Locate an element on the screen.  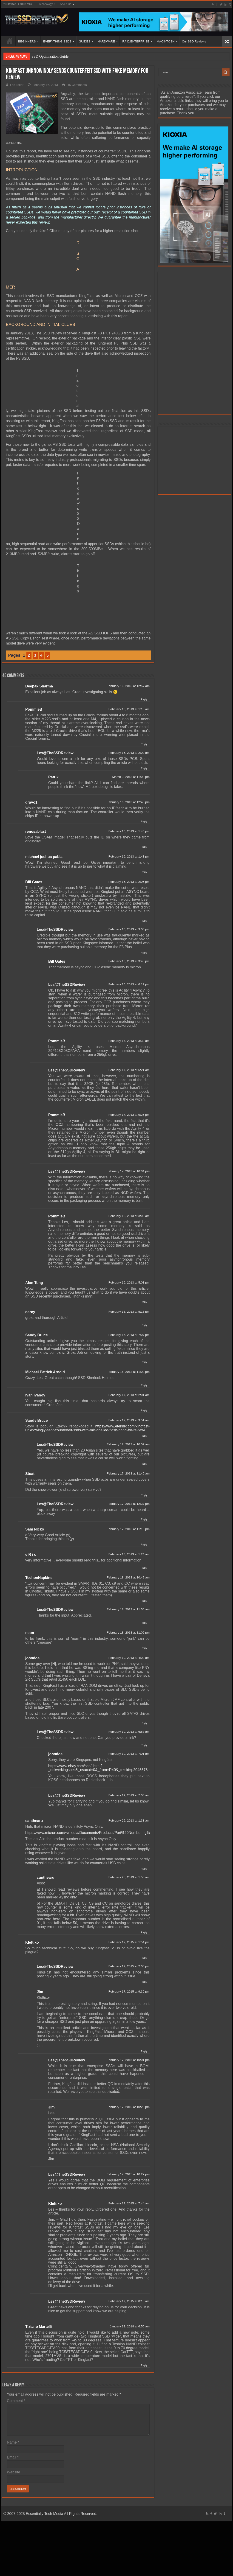
HARDWARE is located at coordinates (106, 41).